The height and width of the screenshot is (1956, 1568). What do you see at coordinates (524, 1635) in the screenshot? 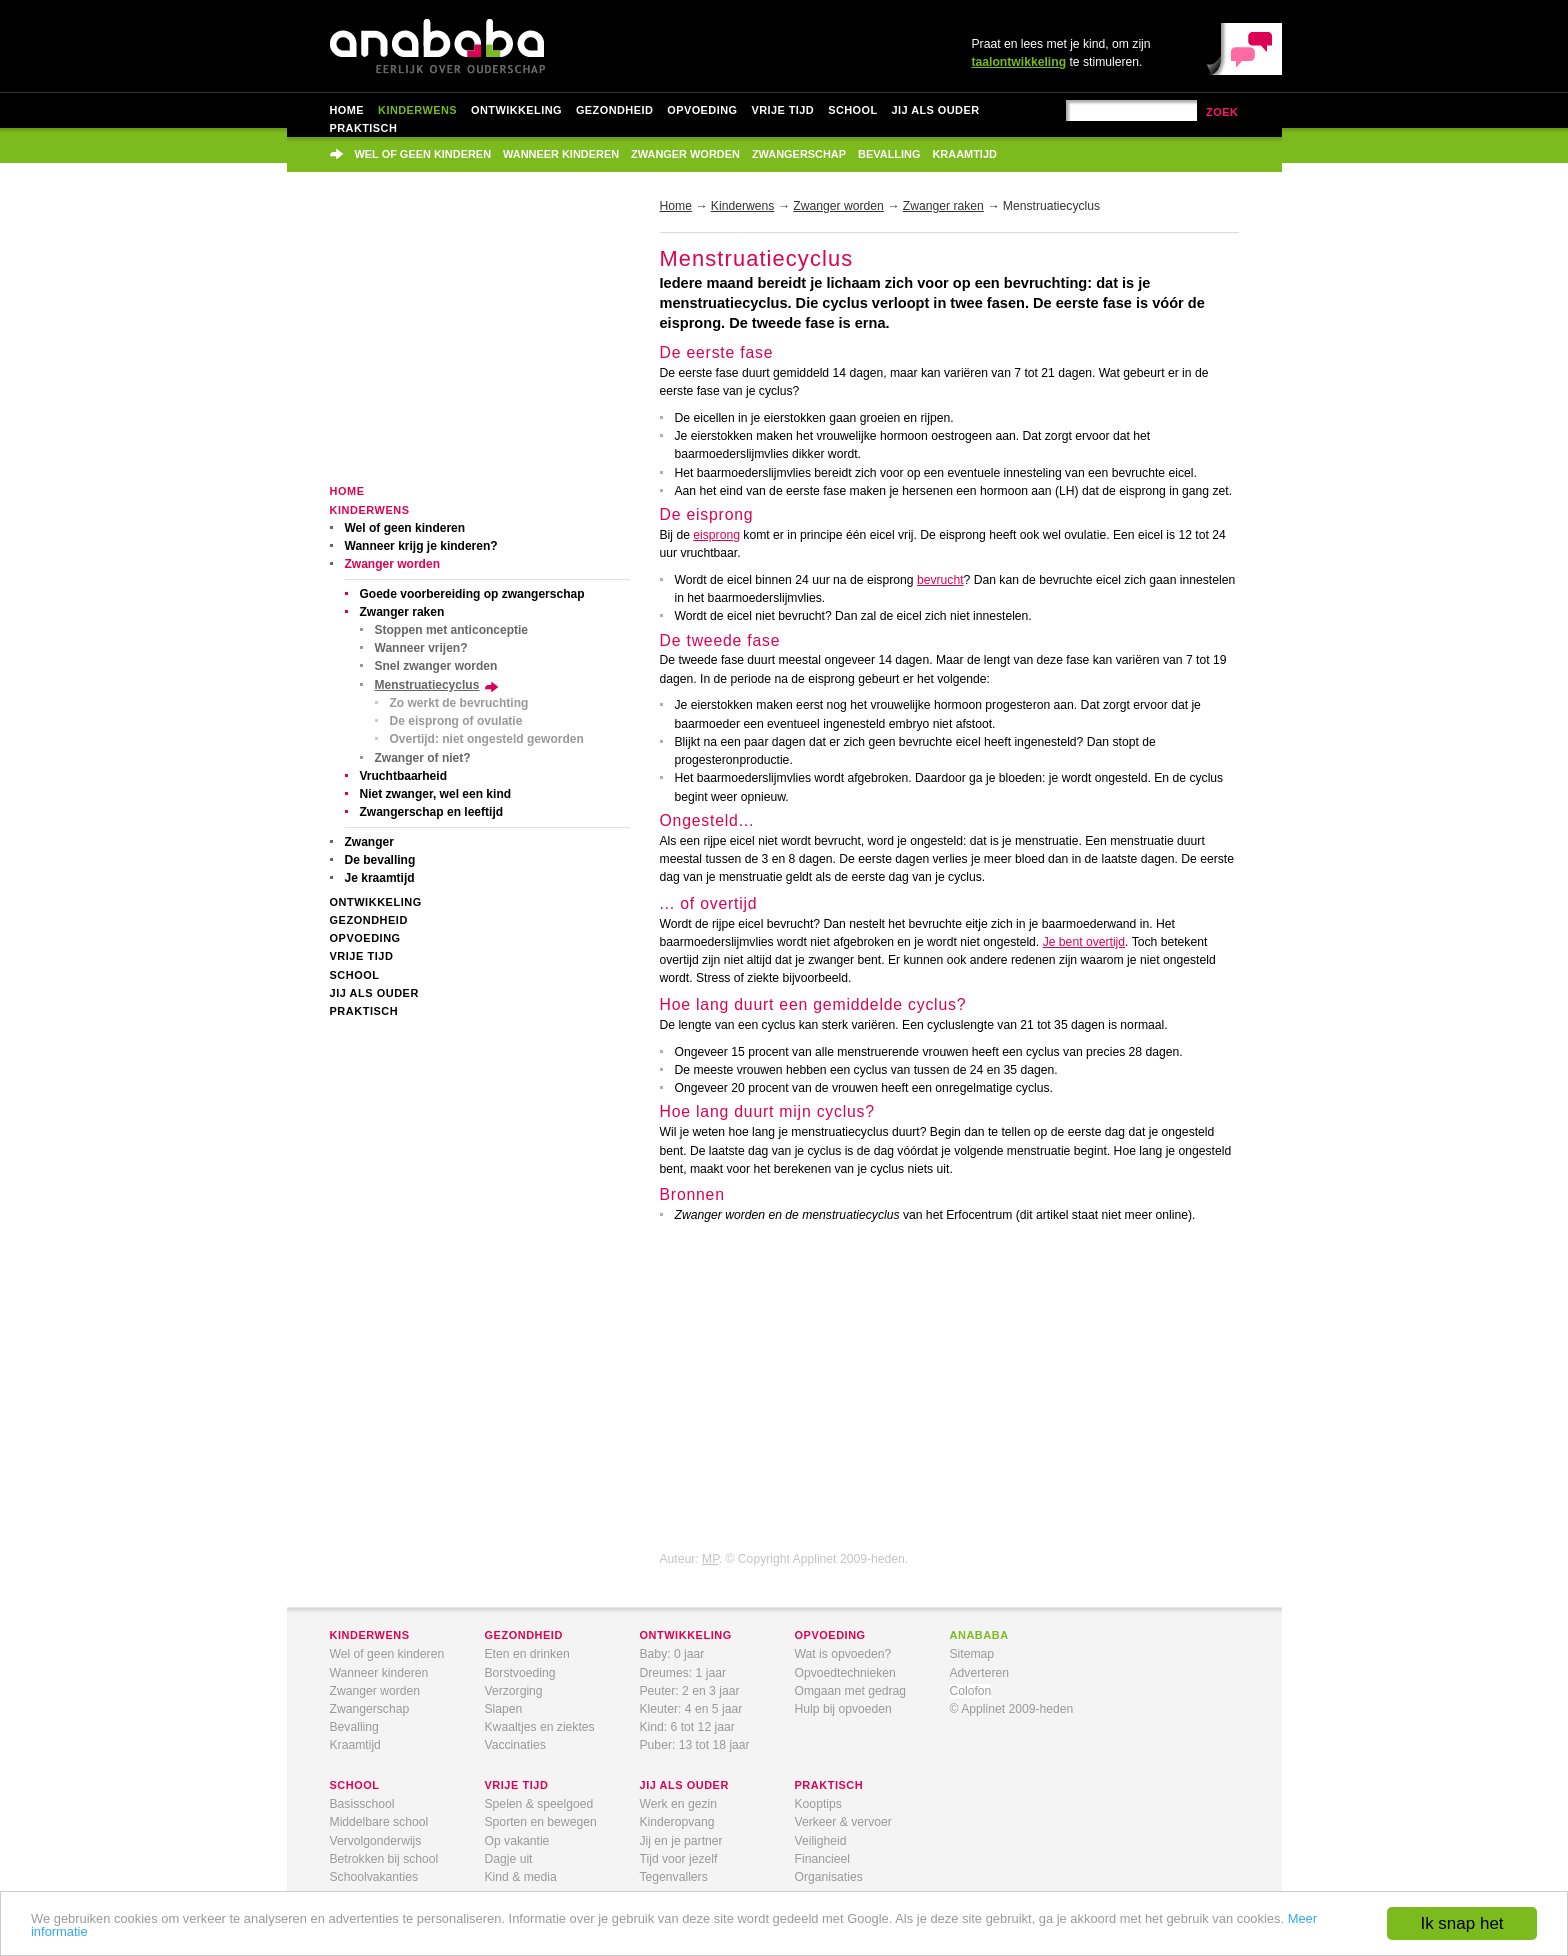
I see `gezondheid` at bounding box center [524, 1635].